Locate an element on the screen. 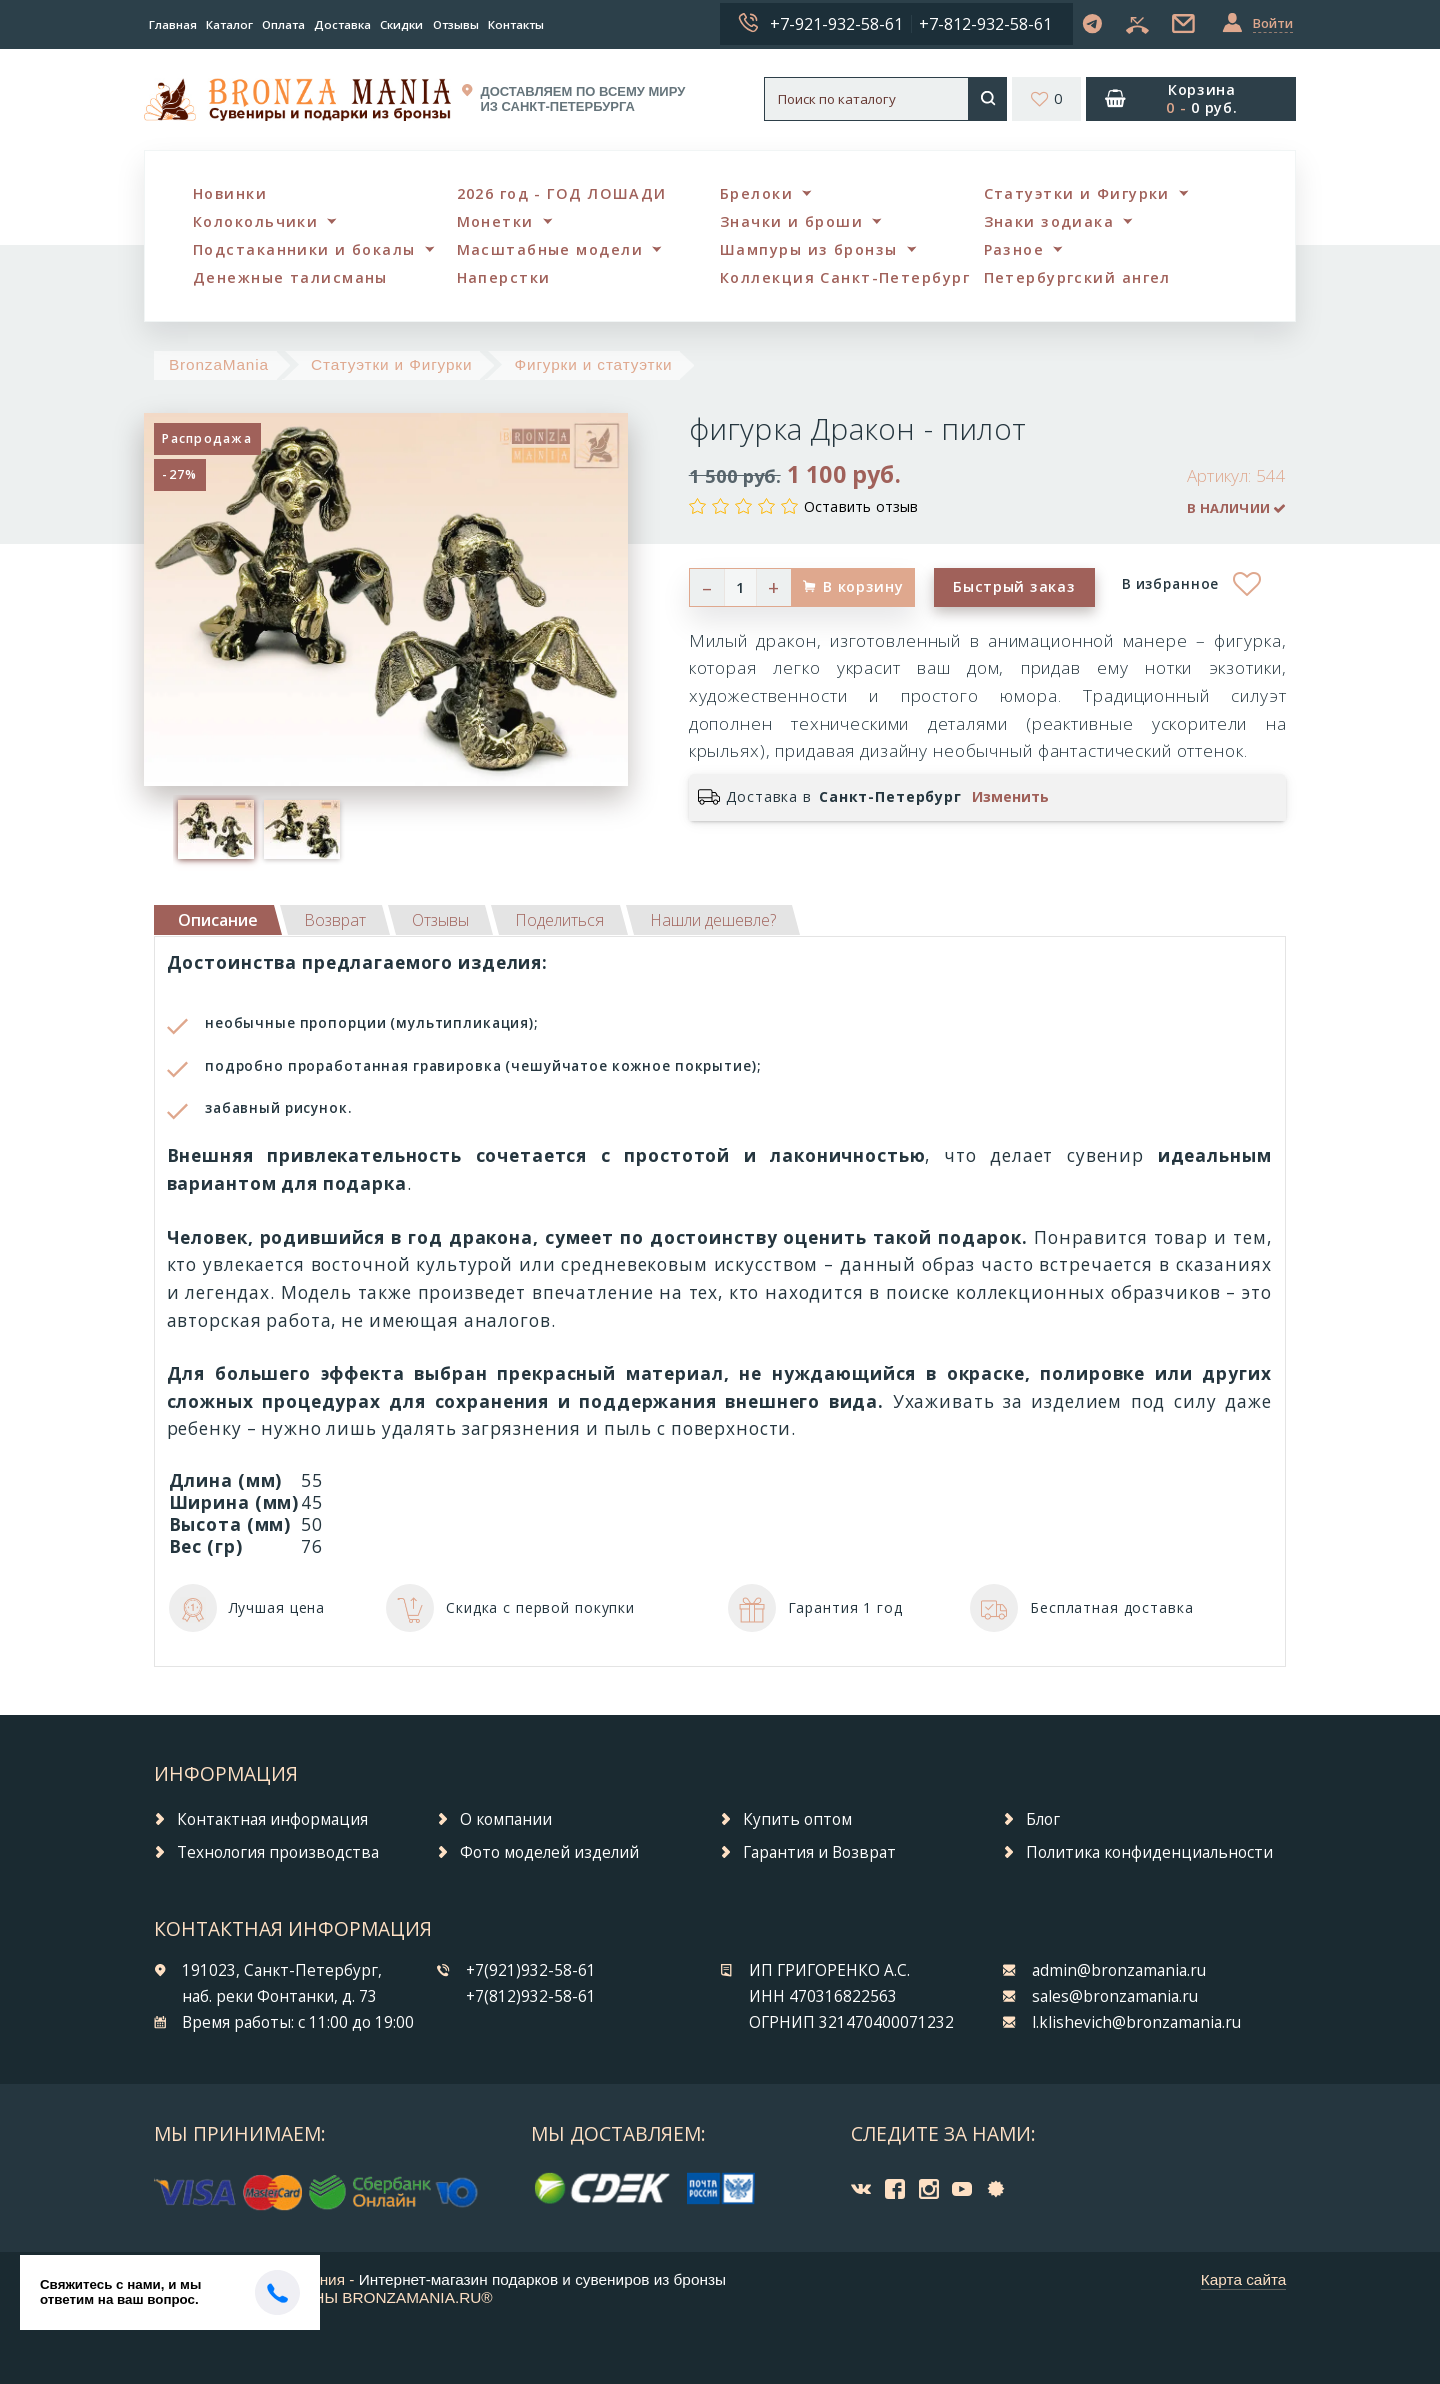 The height and width of the screenshot is (2384, 1440). Значки и броши is located at coordinates (791, 221).